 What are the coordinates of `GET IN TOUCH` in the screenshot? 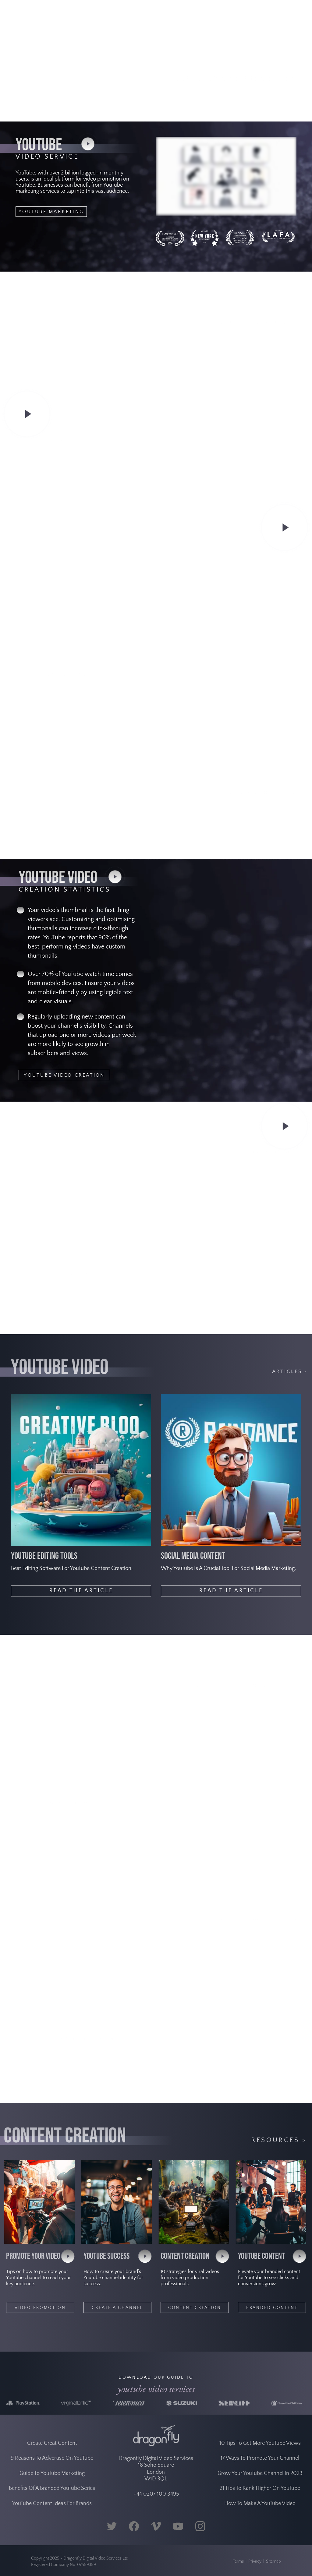 It's located at (272, 109).